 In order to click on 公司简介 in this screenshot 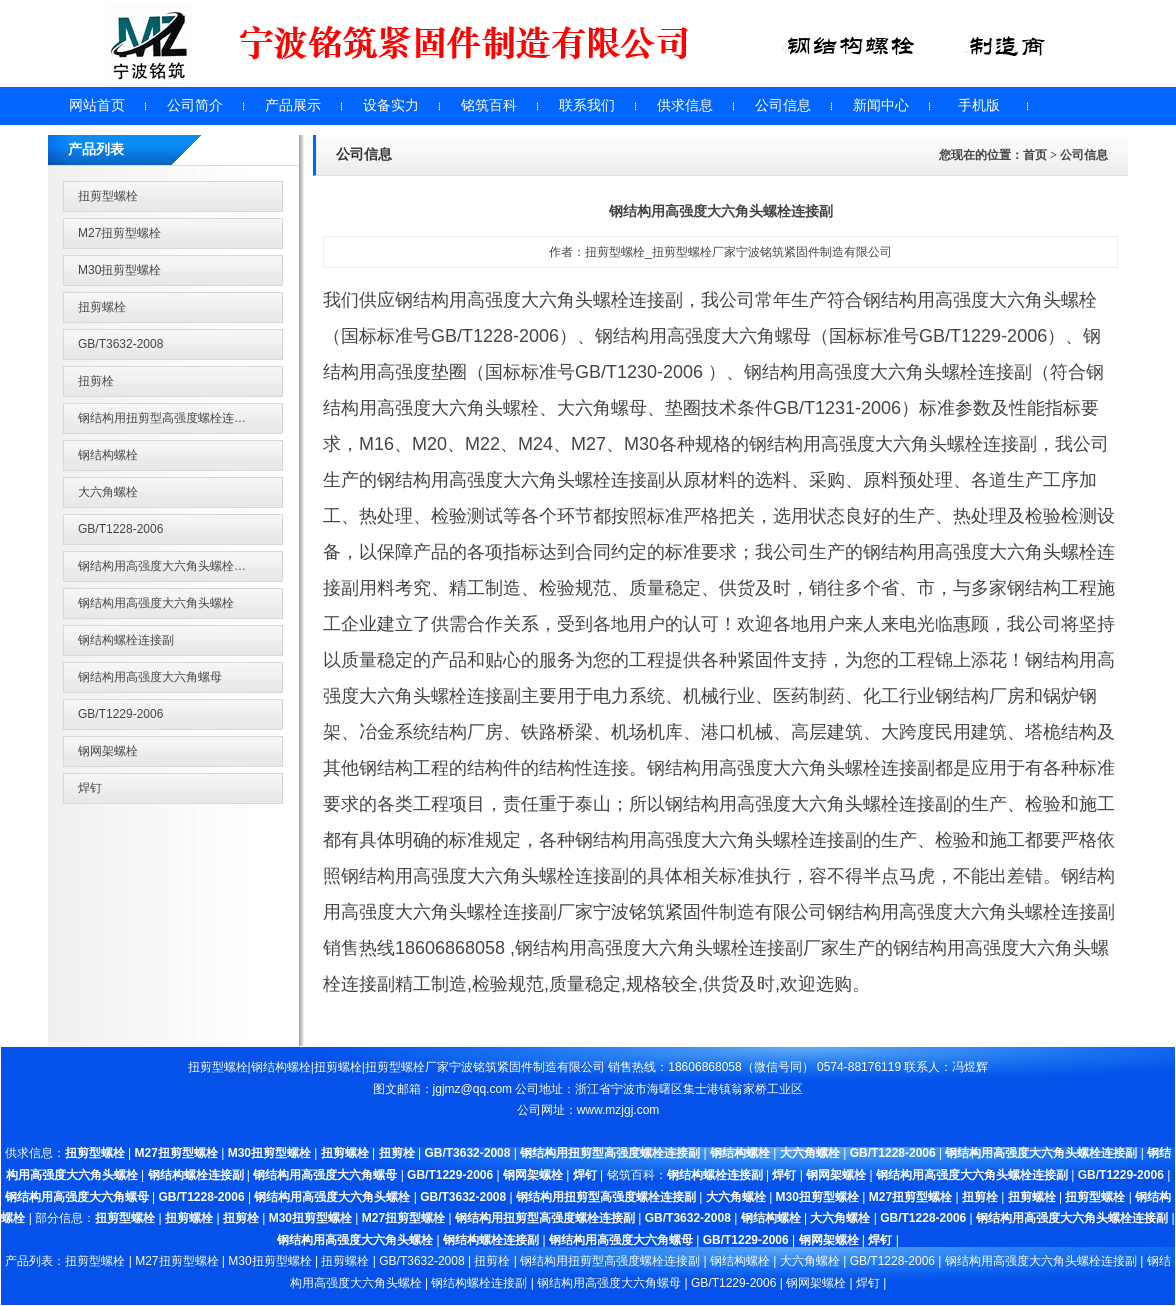, I will do `click(195, 105)`.